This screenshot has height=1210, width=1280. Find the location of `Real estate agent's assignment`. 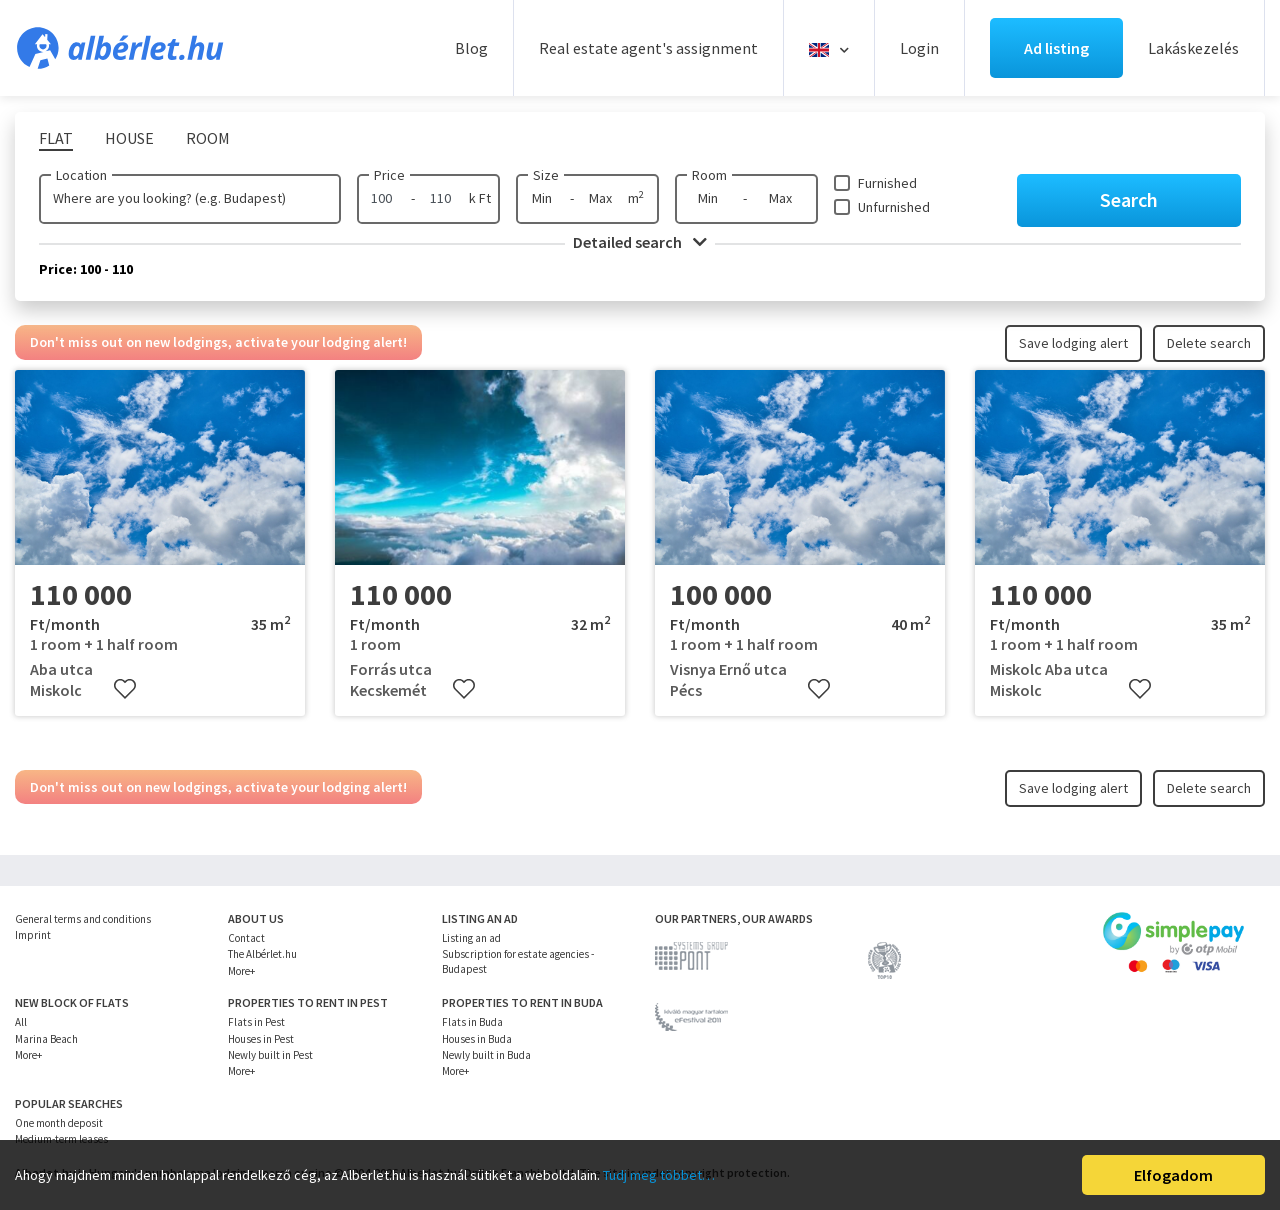

Real estate agent's assignment is located at coordinates (648, 48).